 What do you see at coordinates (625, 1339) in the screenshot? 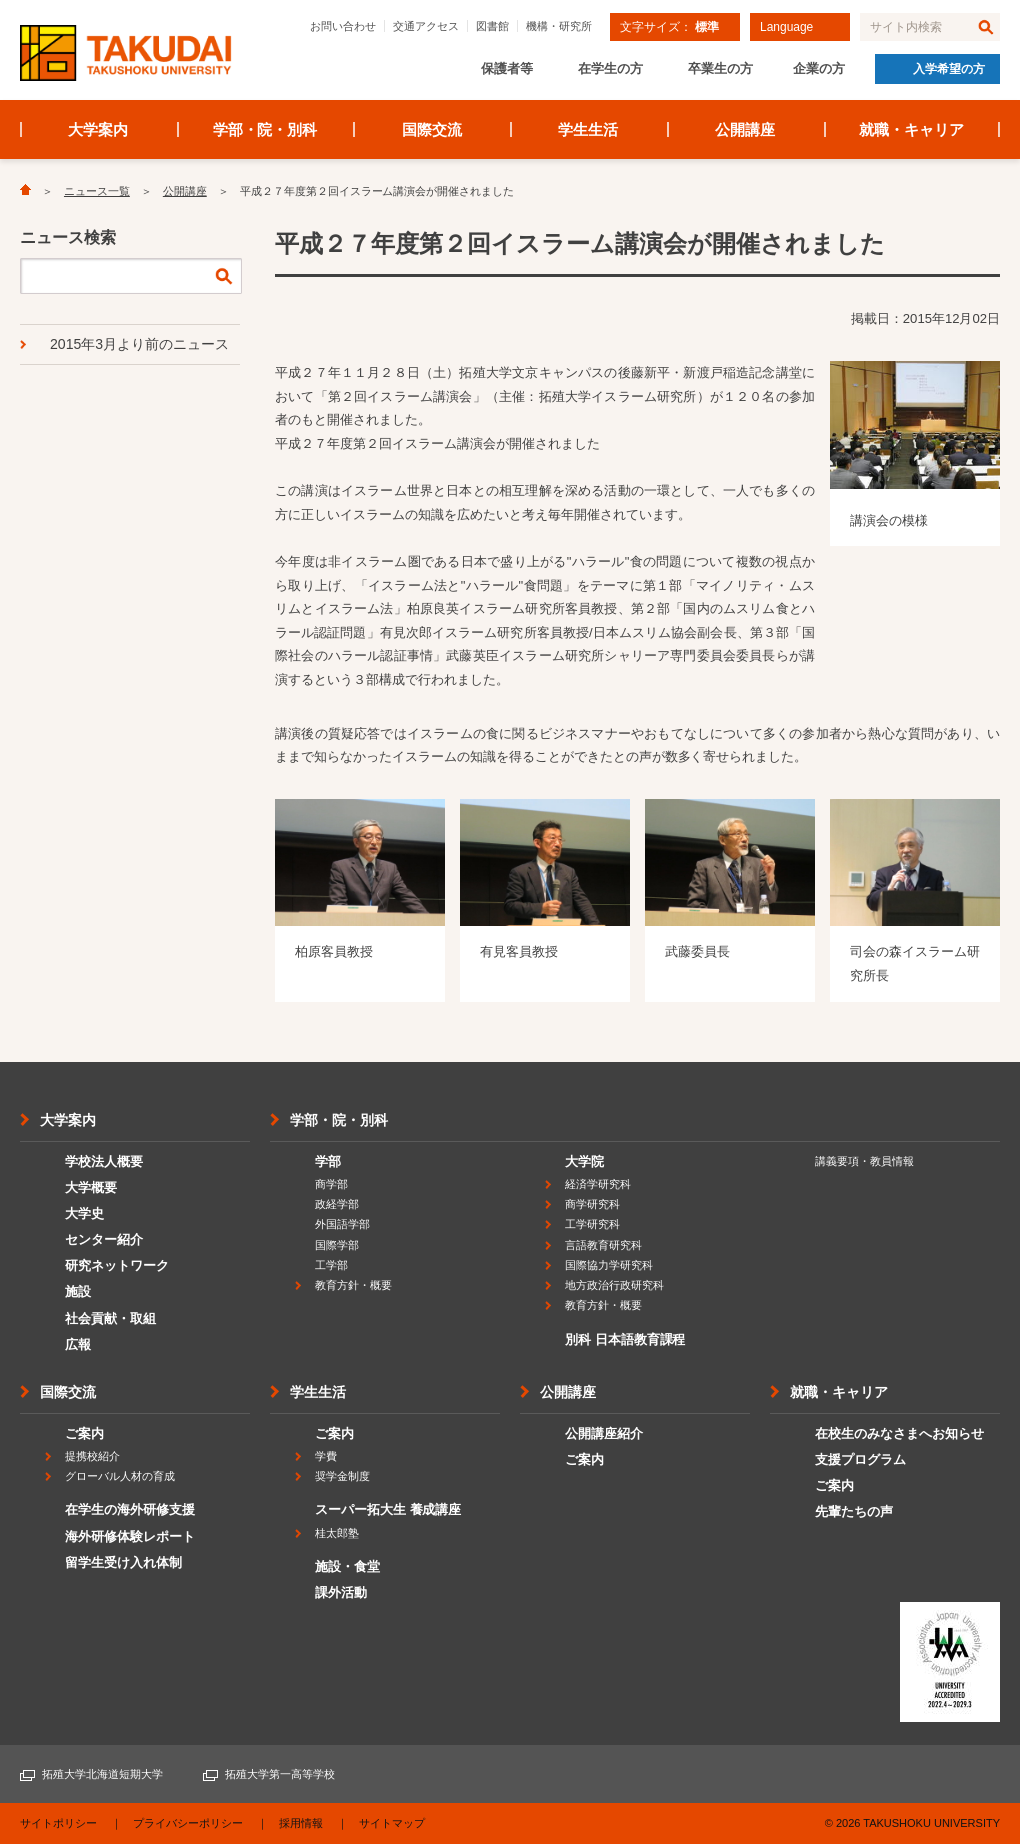
I see `別科 日本語教育課程` at bounding box center [625, 1339].